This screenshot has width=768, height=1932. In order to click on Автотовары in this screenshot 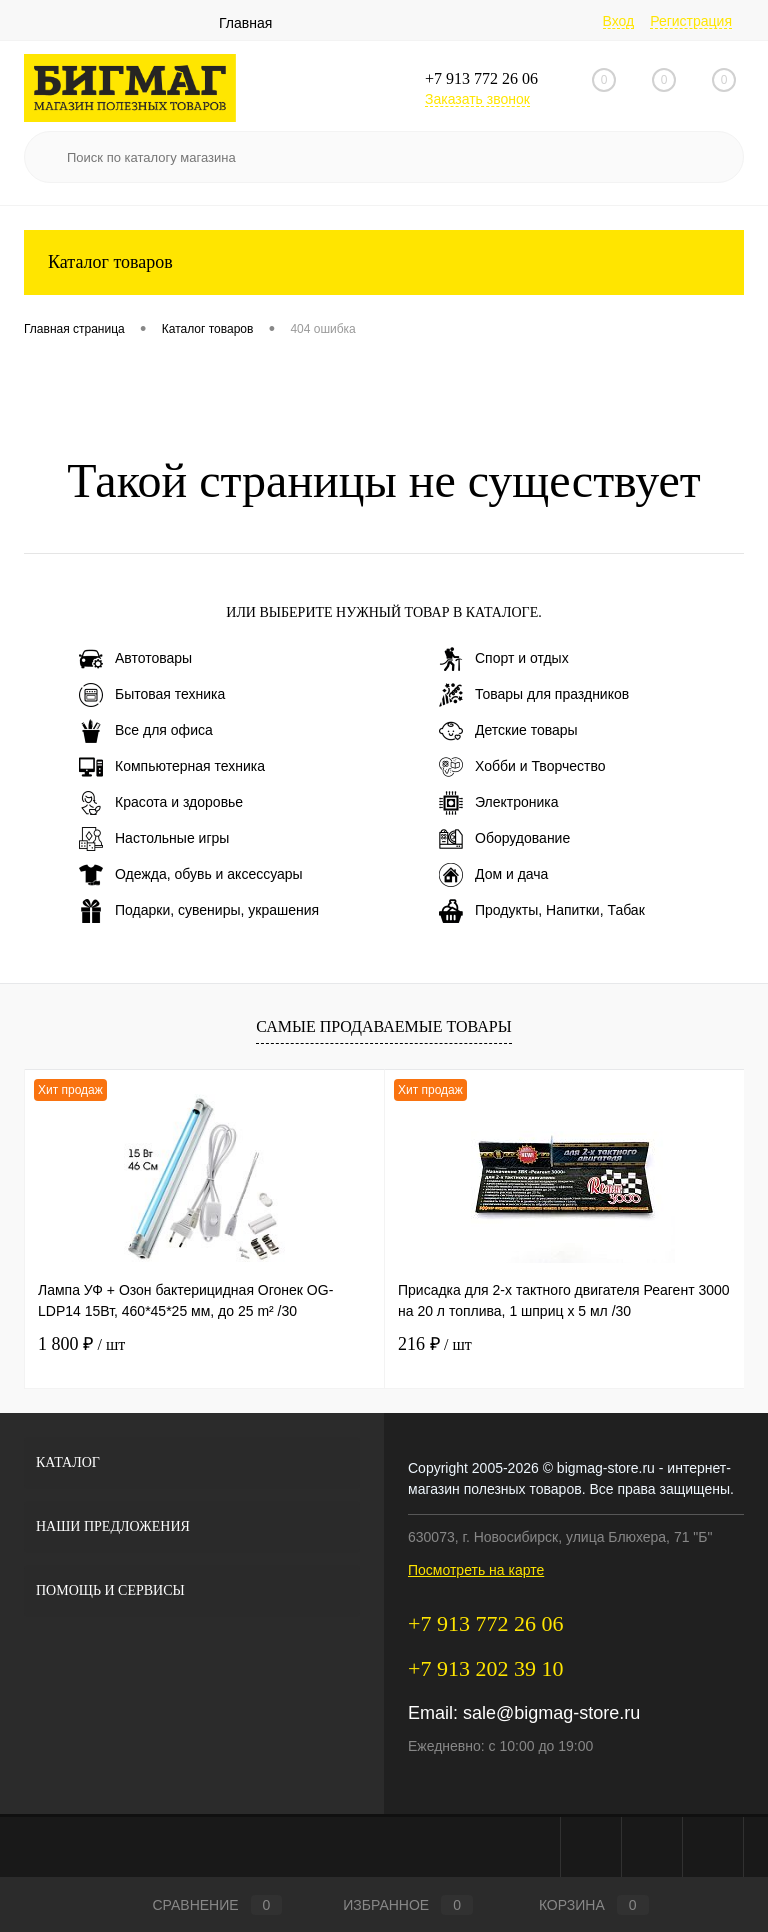, I will do `click(135, 659)`.